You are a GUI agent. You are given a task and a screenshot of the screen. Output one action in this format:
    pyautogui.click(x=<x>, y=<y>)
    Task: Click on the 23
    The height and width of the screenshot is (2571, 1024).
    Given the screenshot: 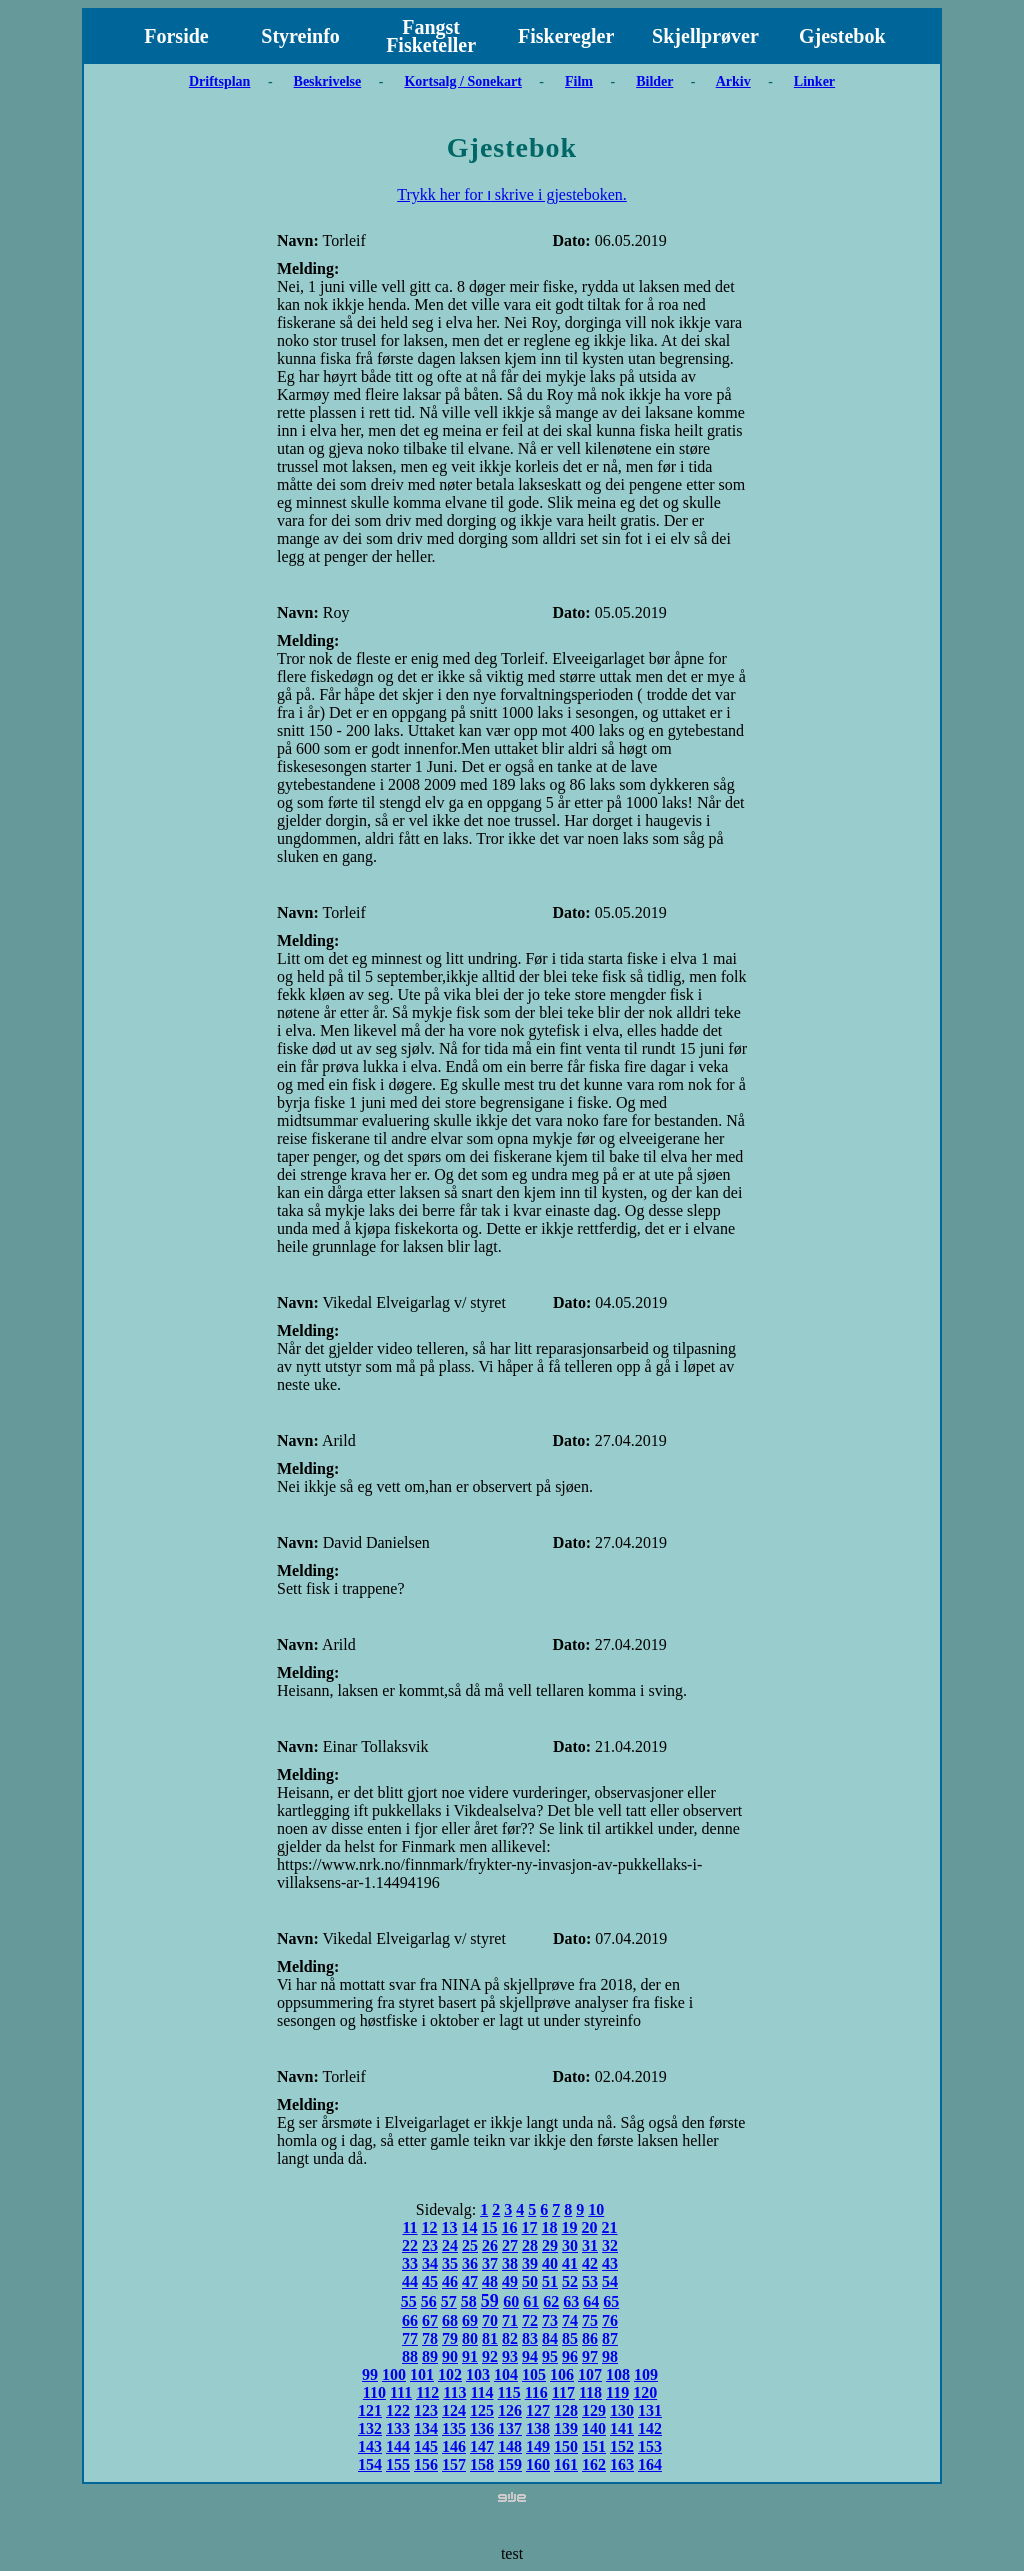 What is the action you would take?
    pyautogui.click(x=430, y=2245)
    